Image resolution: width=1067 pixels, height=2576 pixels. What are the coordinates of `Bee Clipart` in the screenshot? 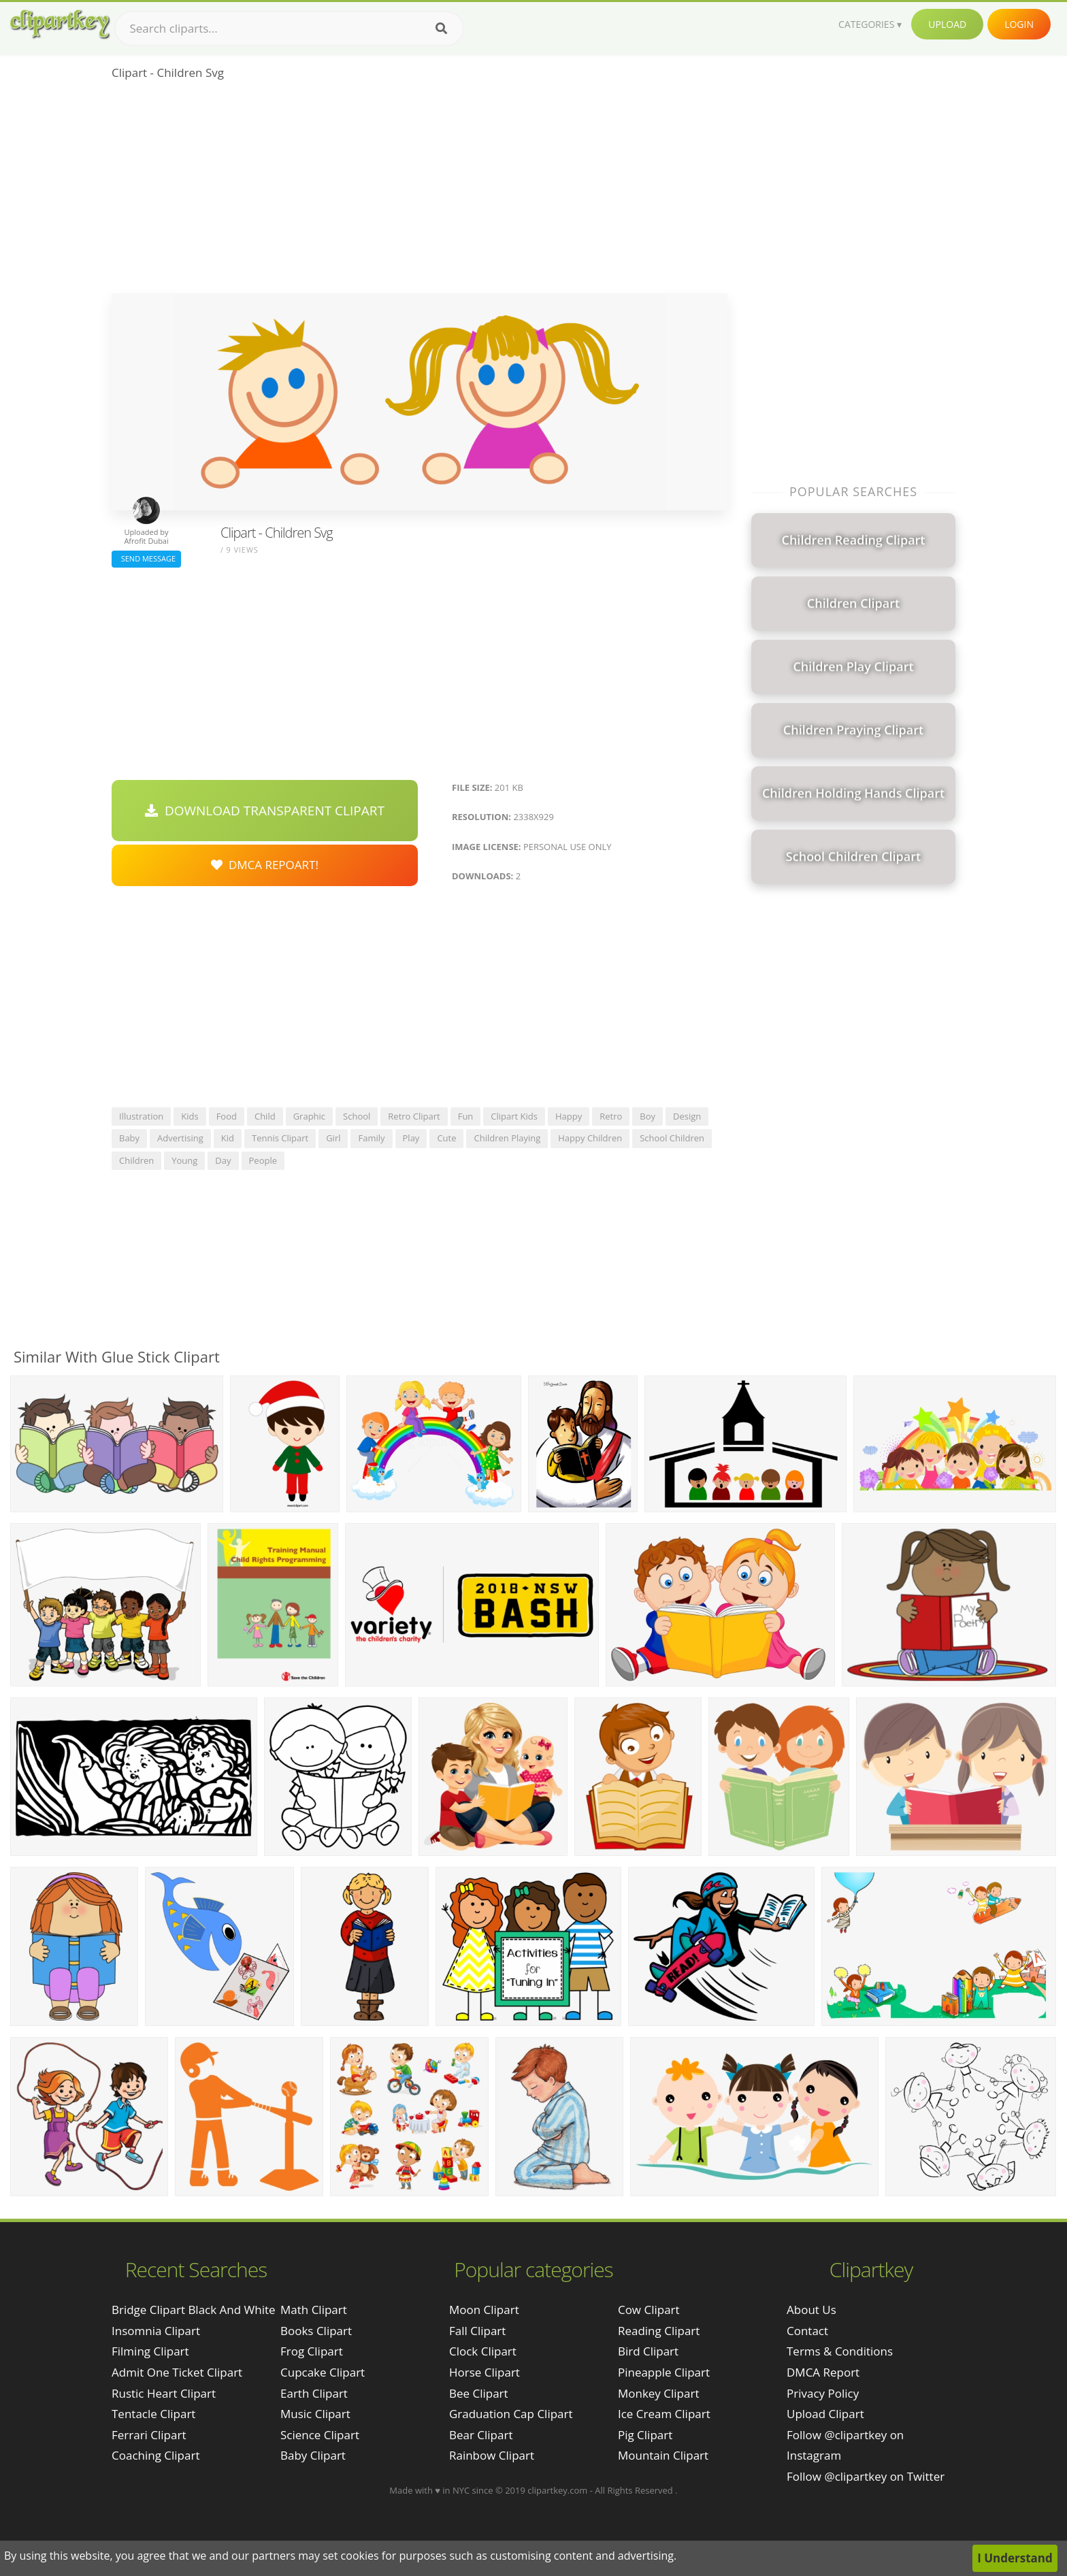 It's located at (478, 2393).